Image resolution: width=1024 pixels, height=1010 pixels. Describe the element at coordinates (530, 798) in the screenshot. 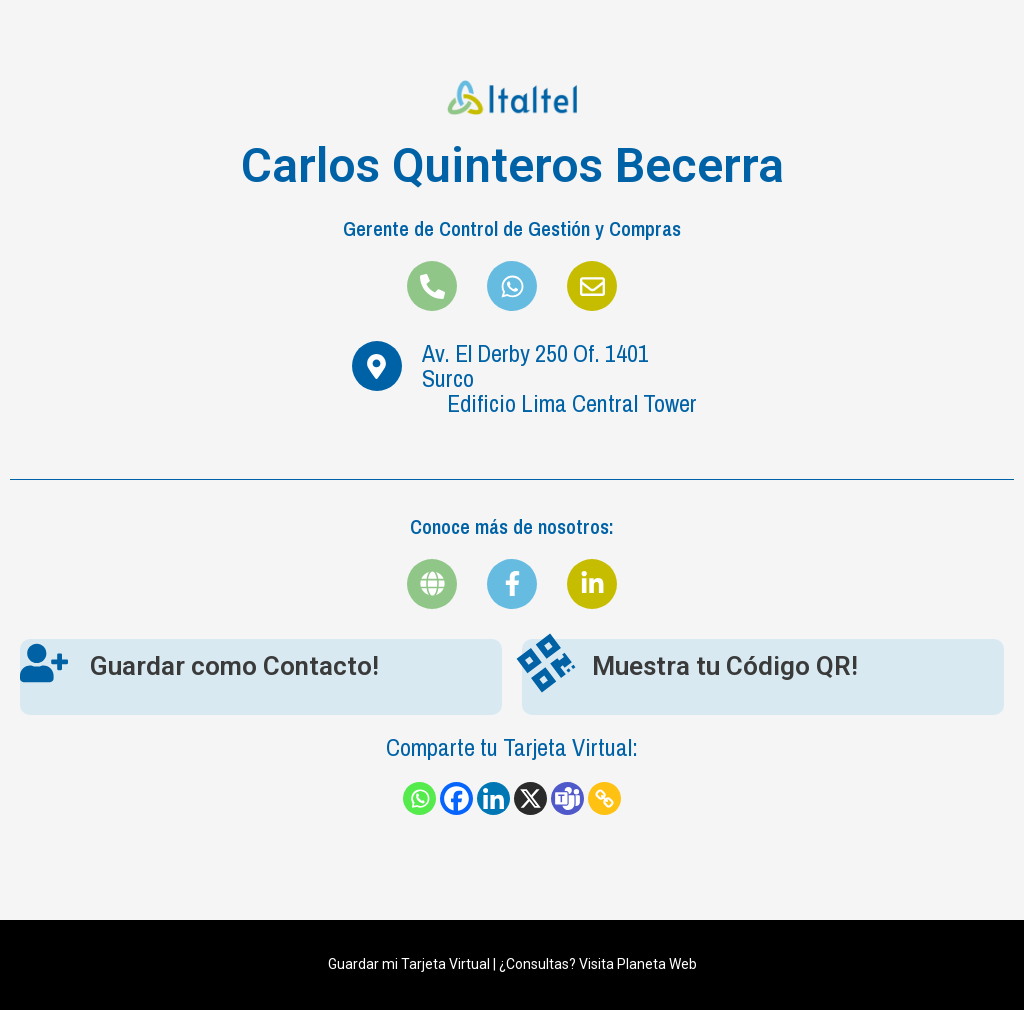

I see `[X]` at that location.